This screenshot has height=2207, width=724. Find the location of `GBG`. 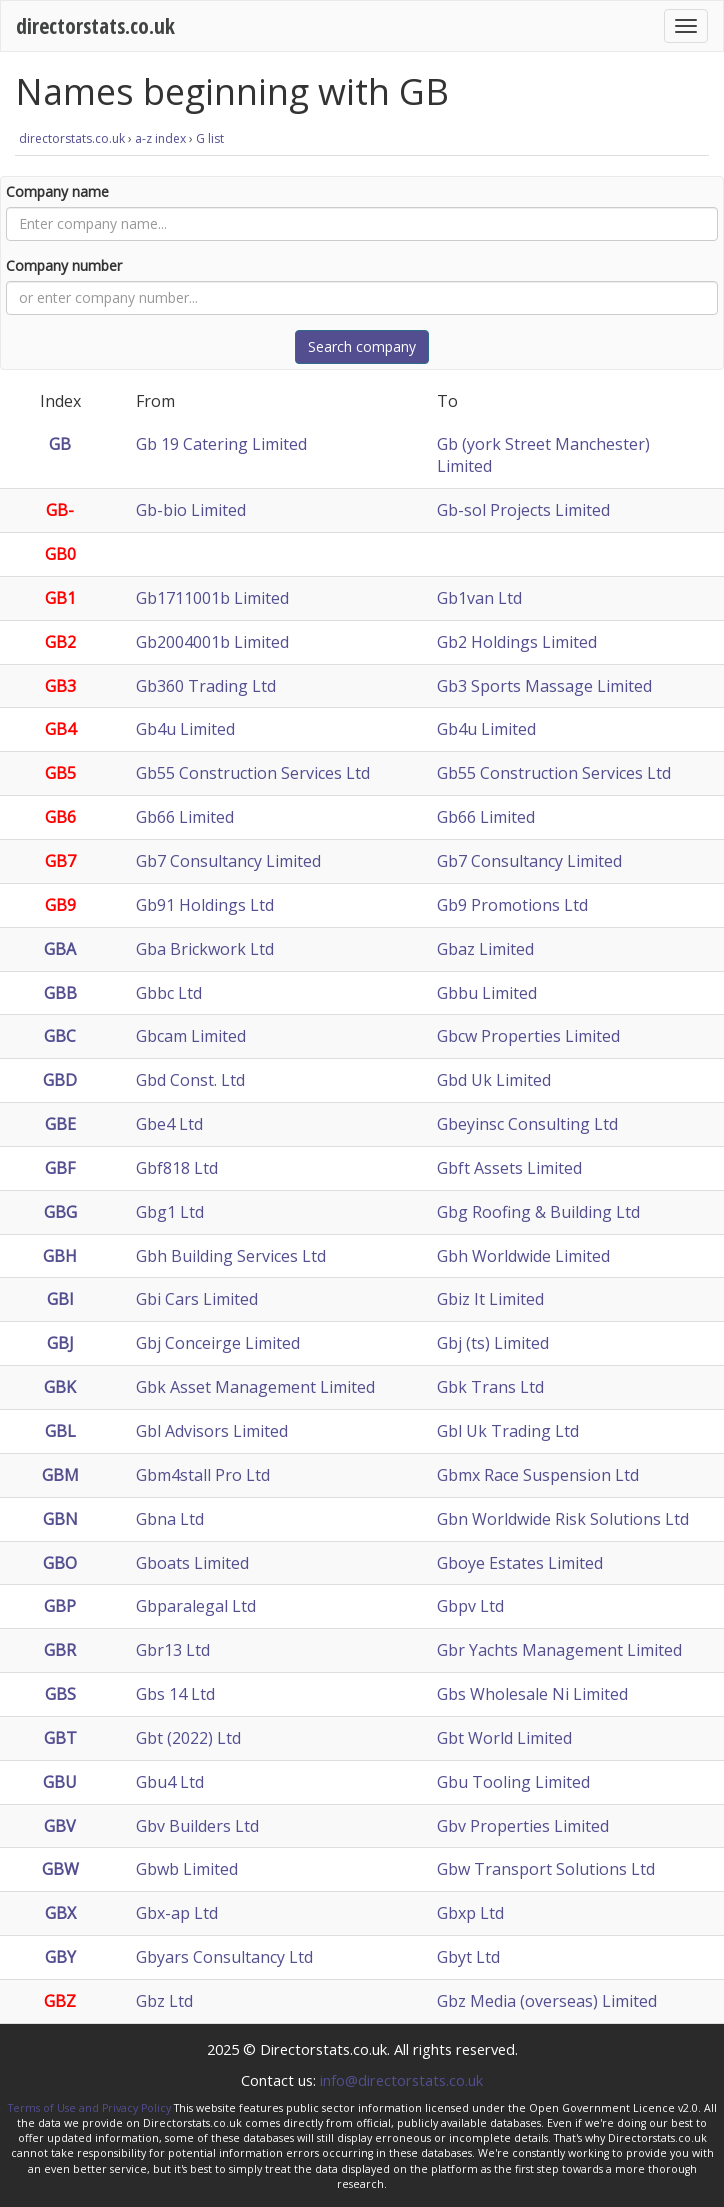

GBG is located at coordinates (60, 1212).